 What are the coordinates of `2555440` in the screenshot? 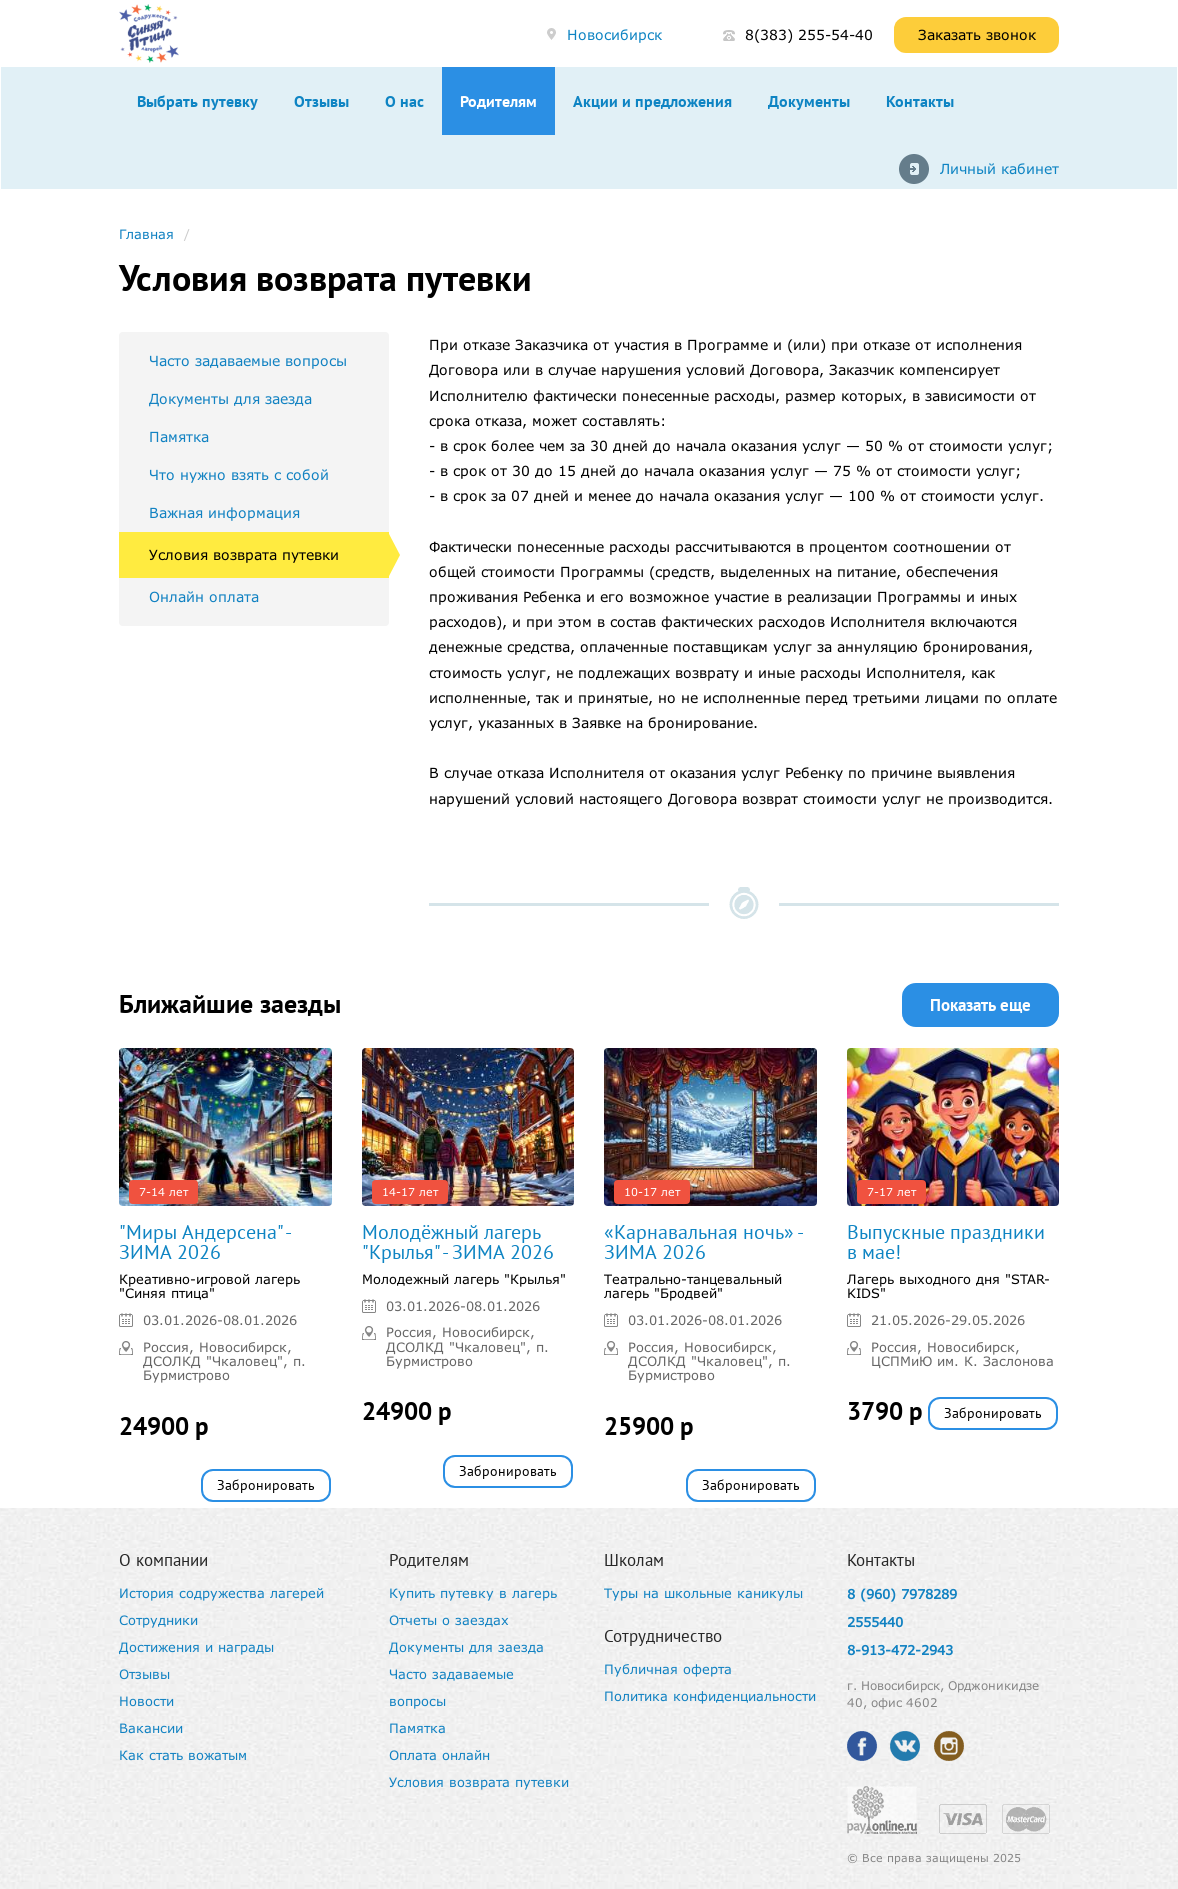 It's located at (875, 1622).